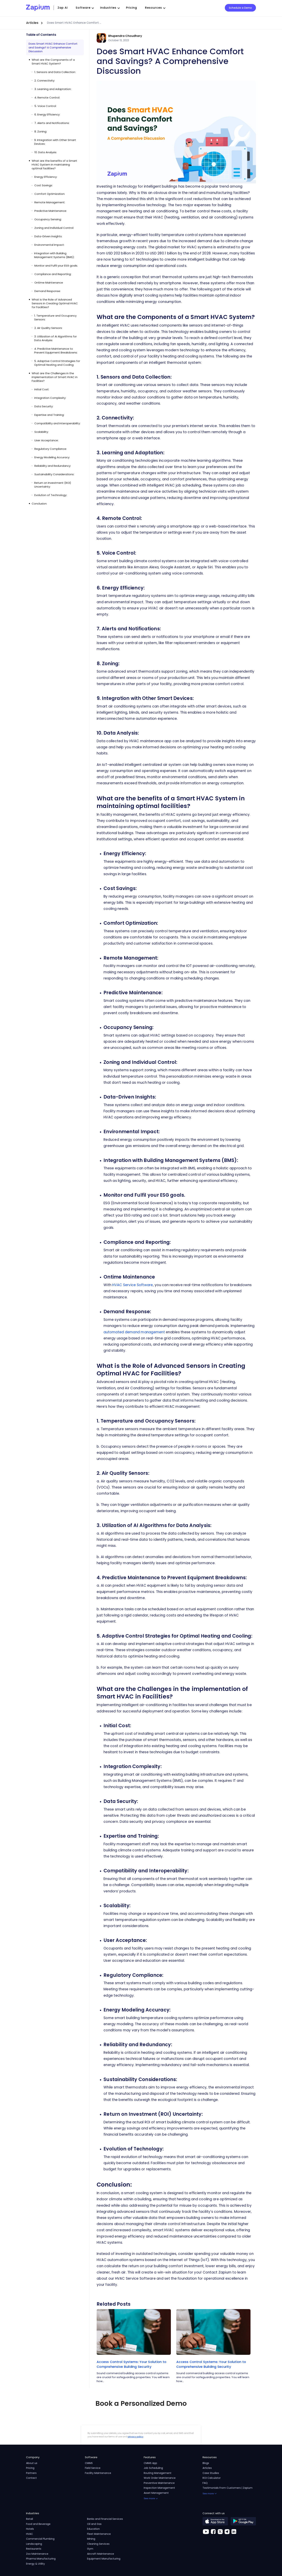  What do you see at coordinates (136, 2436) in the screenshot?
I see `privacy policy` at bounding box center [136, 2436].